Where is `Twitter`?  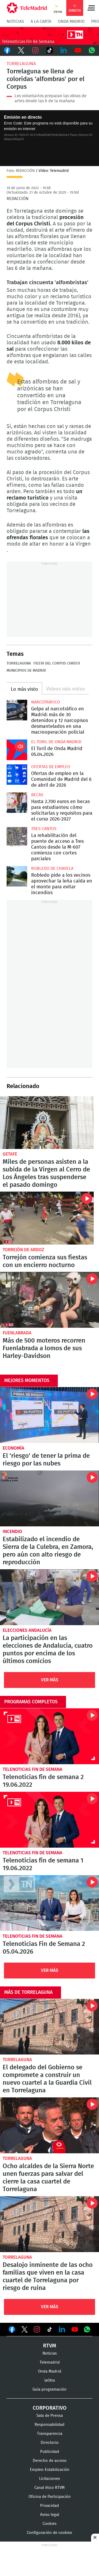 Twitter is located at coordinates (21, 50).